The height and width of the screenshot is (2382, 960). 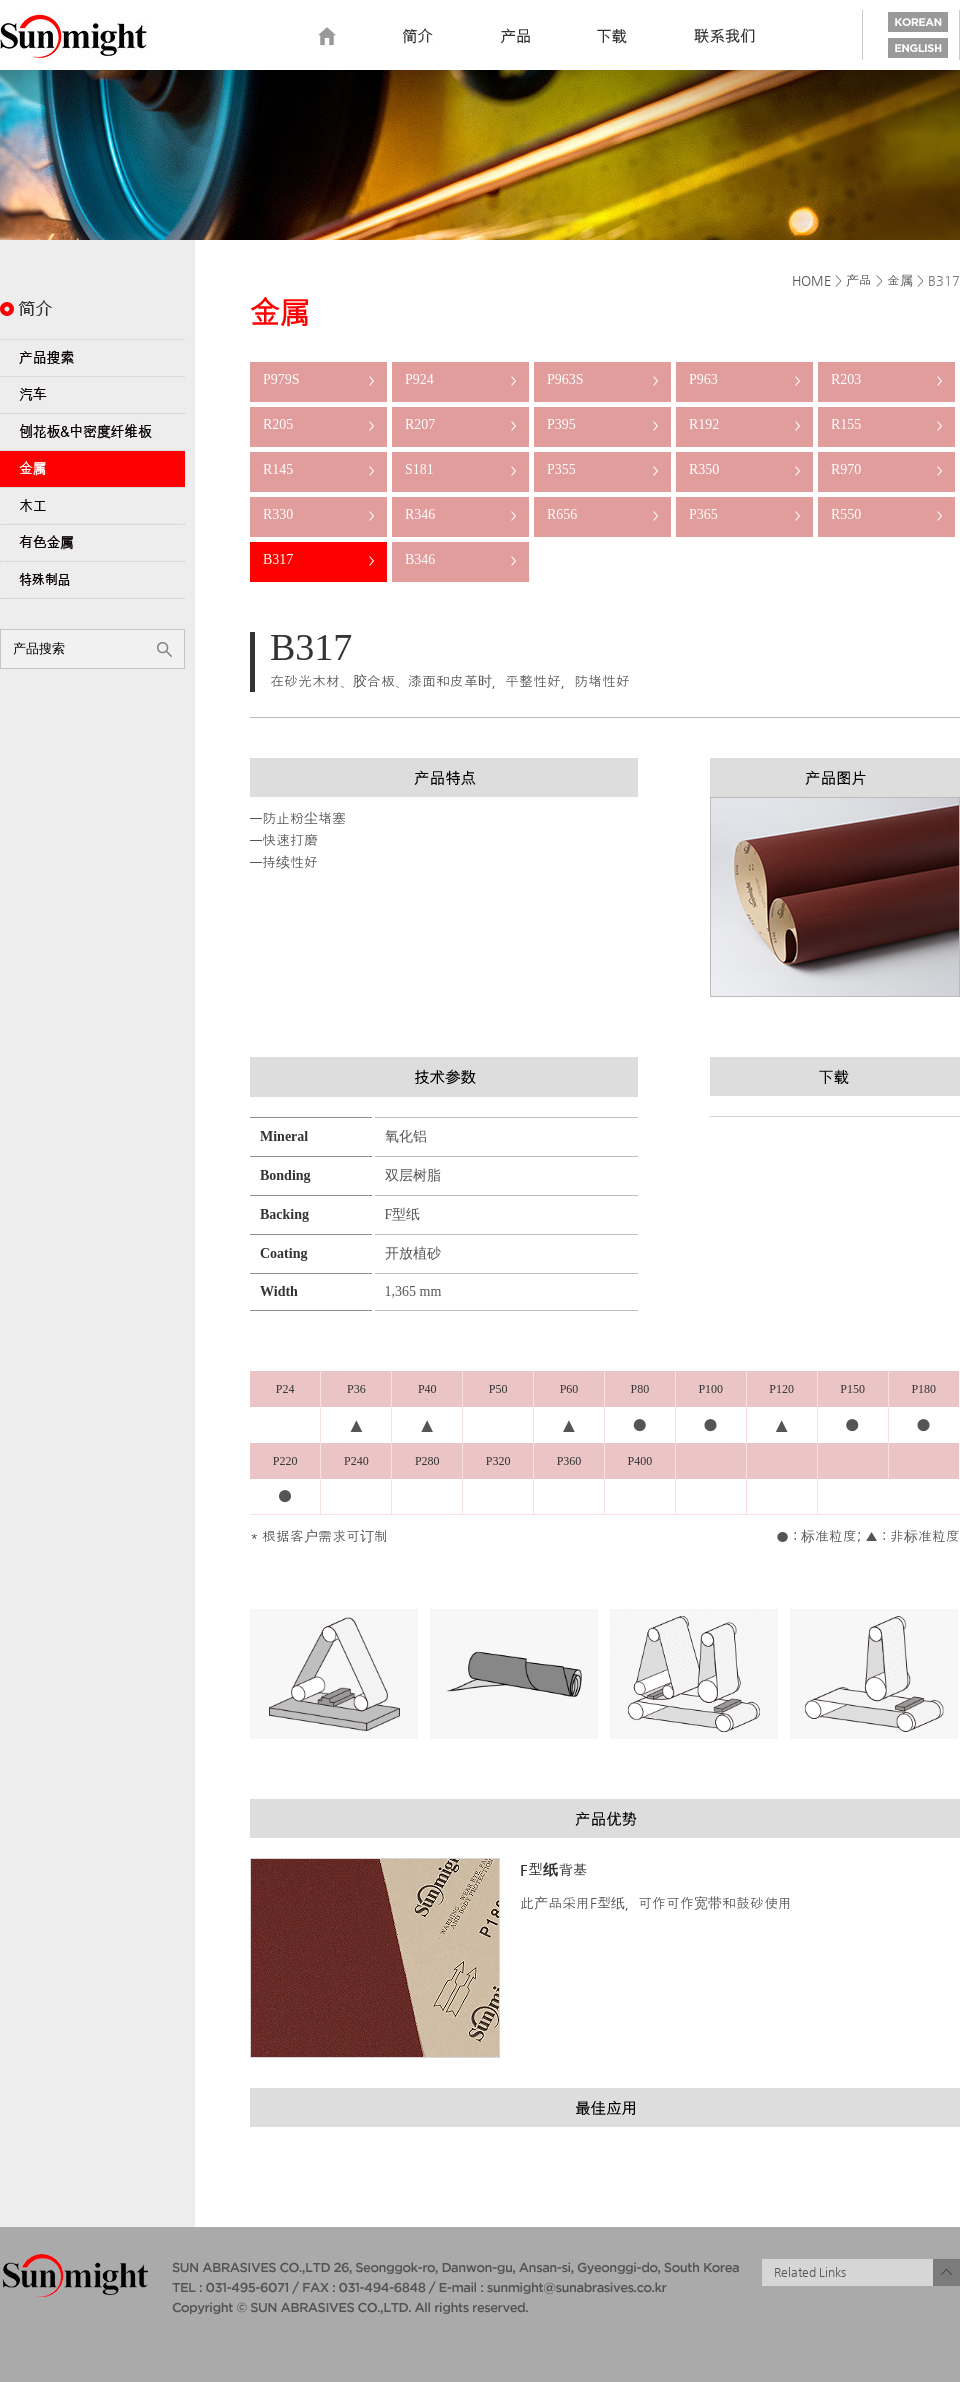 I want to click on P979S, so click(x=318, y=379).